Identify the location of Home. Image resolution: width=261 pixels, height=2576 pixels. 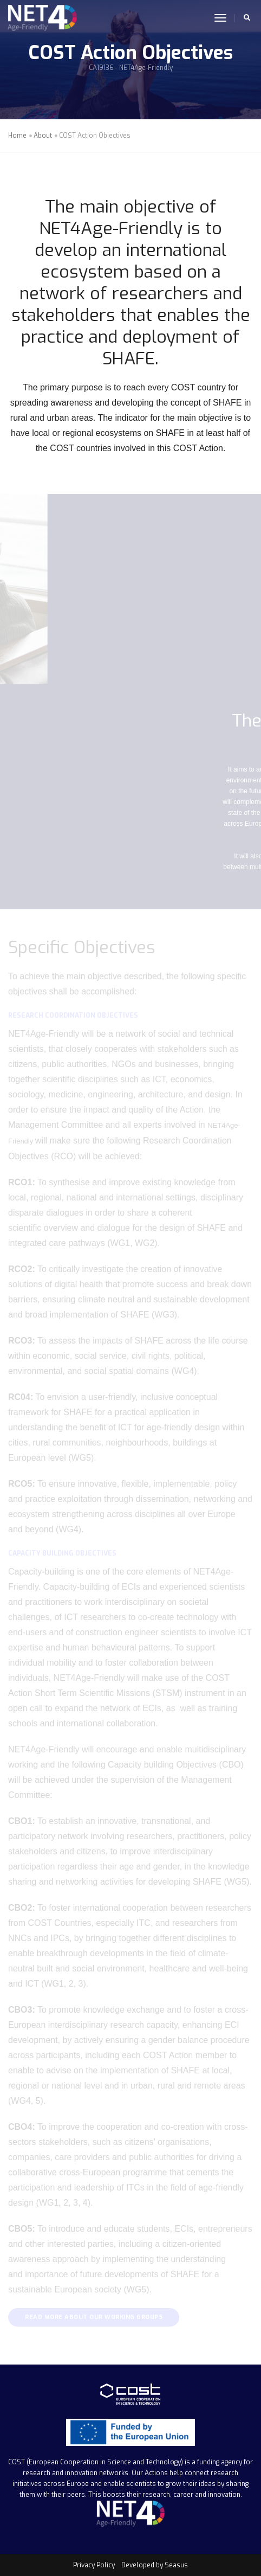
(17, 135).